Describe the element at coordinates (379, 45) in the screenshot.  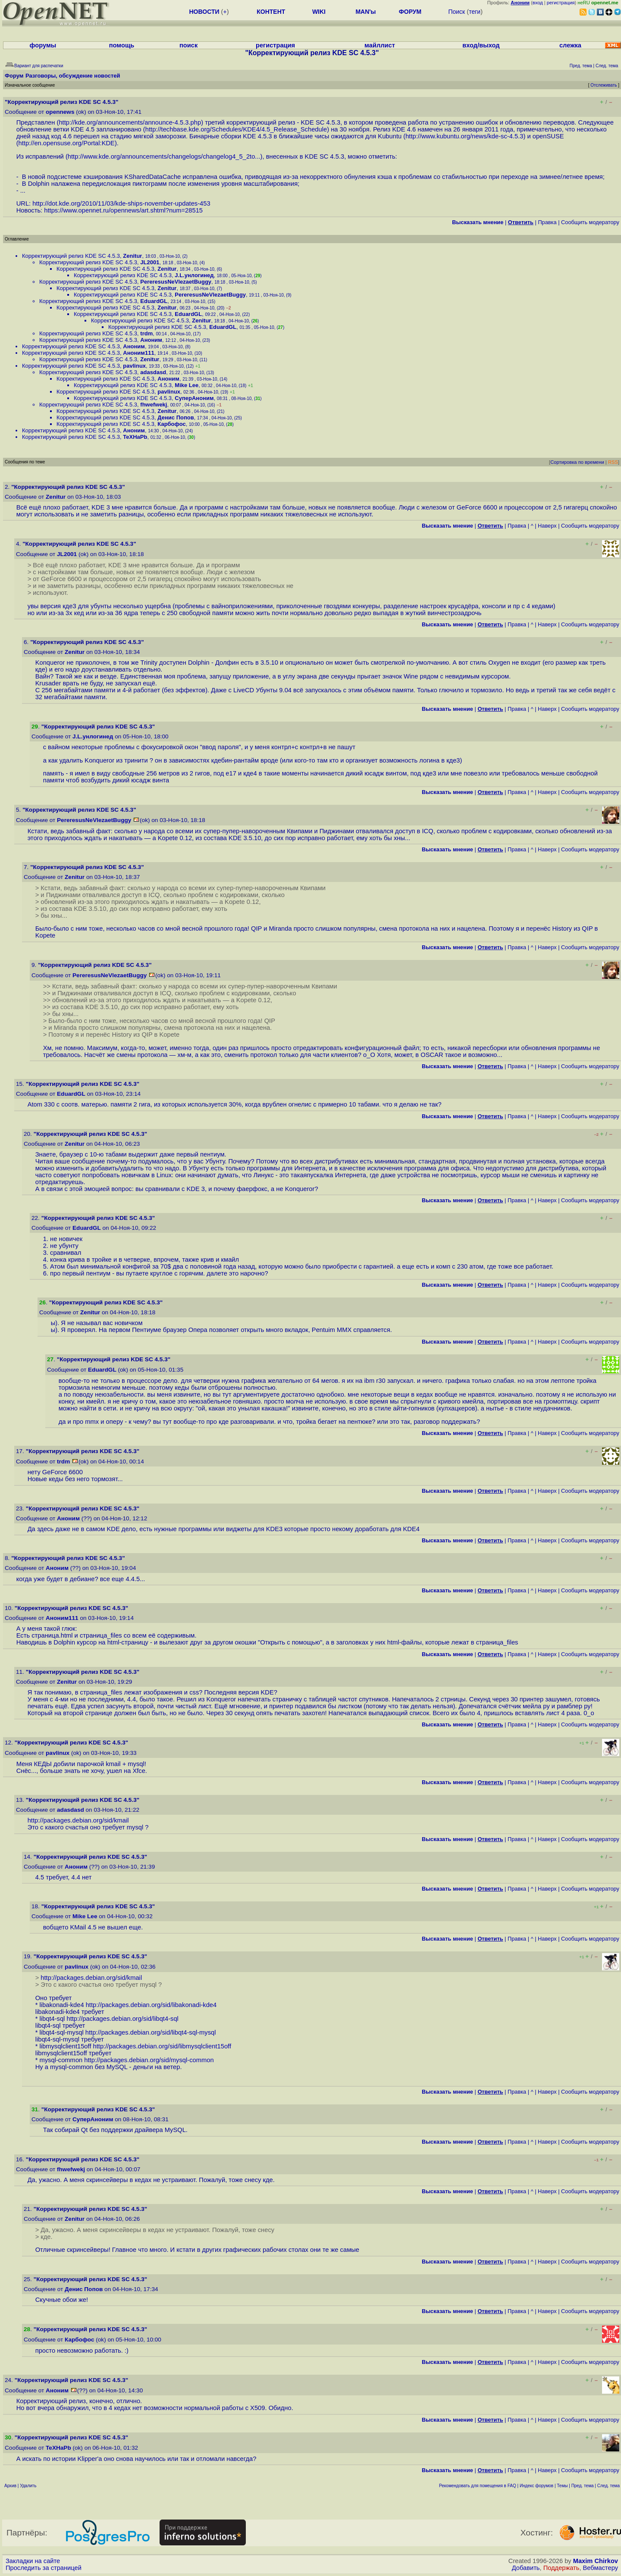
I see `майллист` at that location.